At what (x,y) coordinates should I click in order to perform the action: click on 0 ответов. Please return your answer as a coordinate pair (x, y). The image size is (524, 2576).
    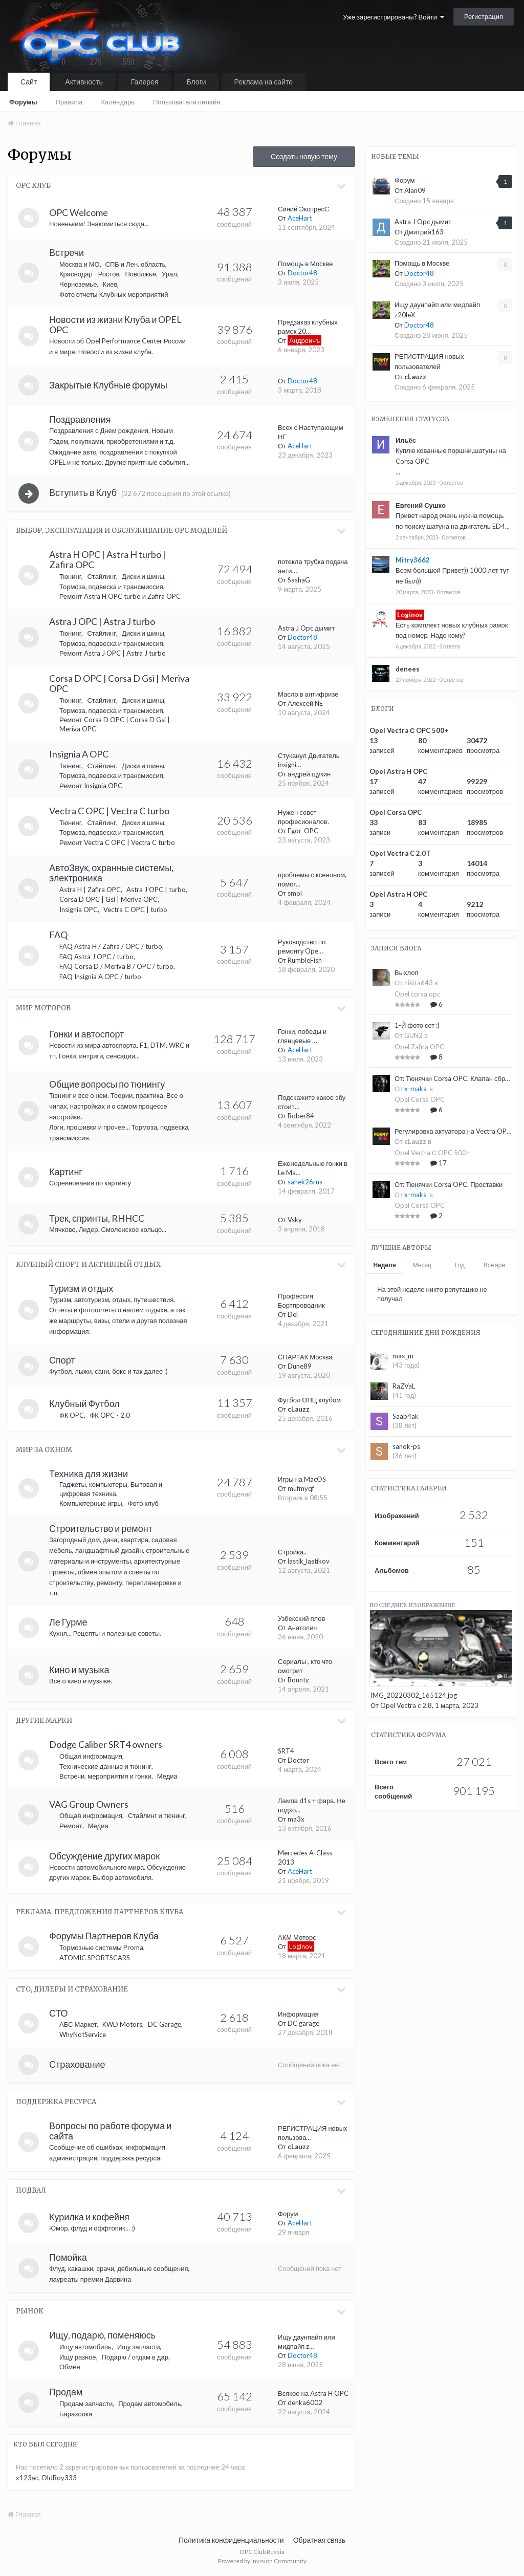
    Looking at the image, I should click on (451, 482).